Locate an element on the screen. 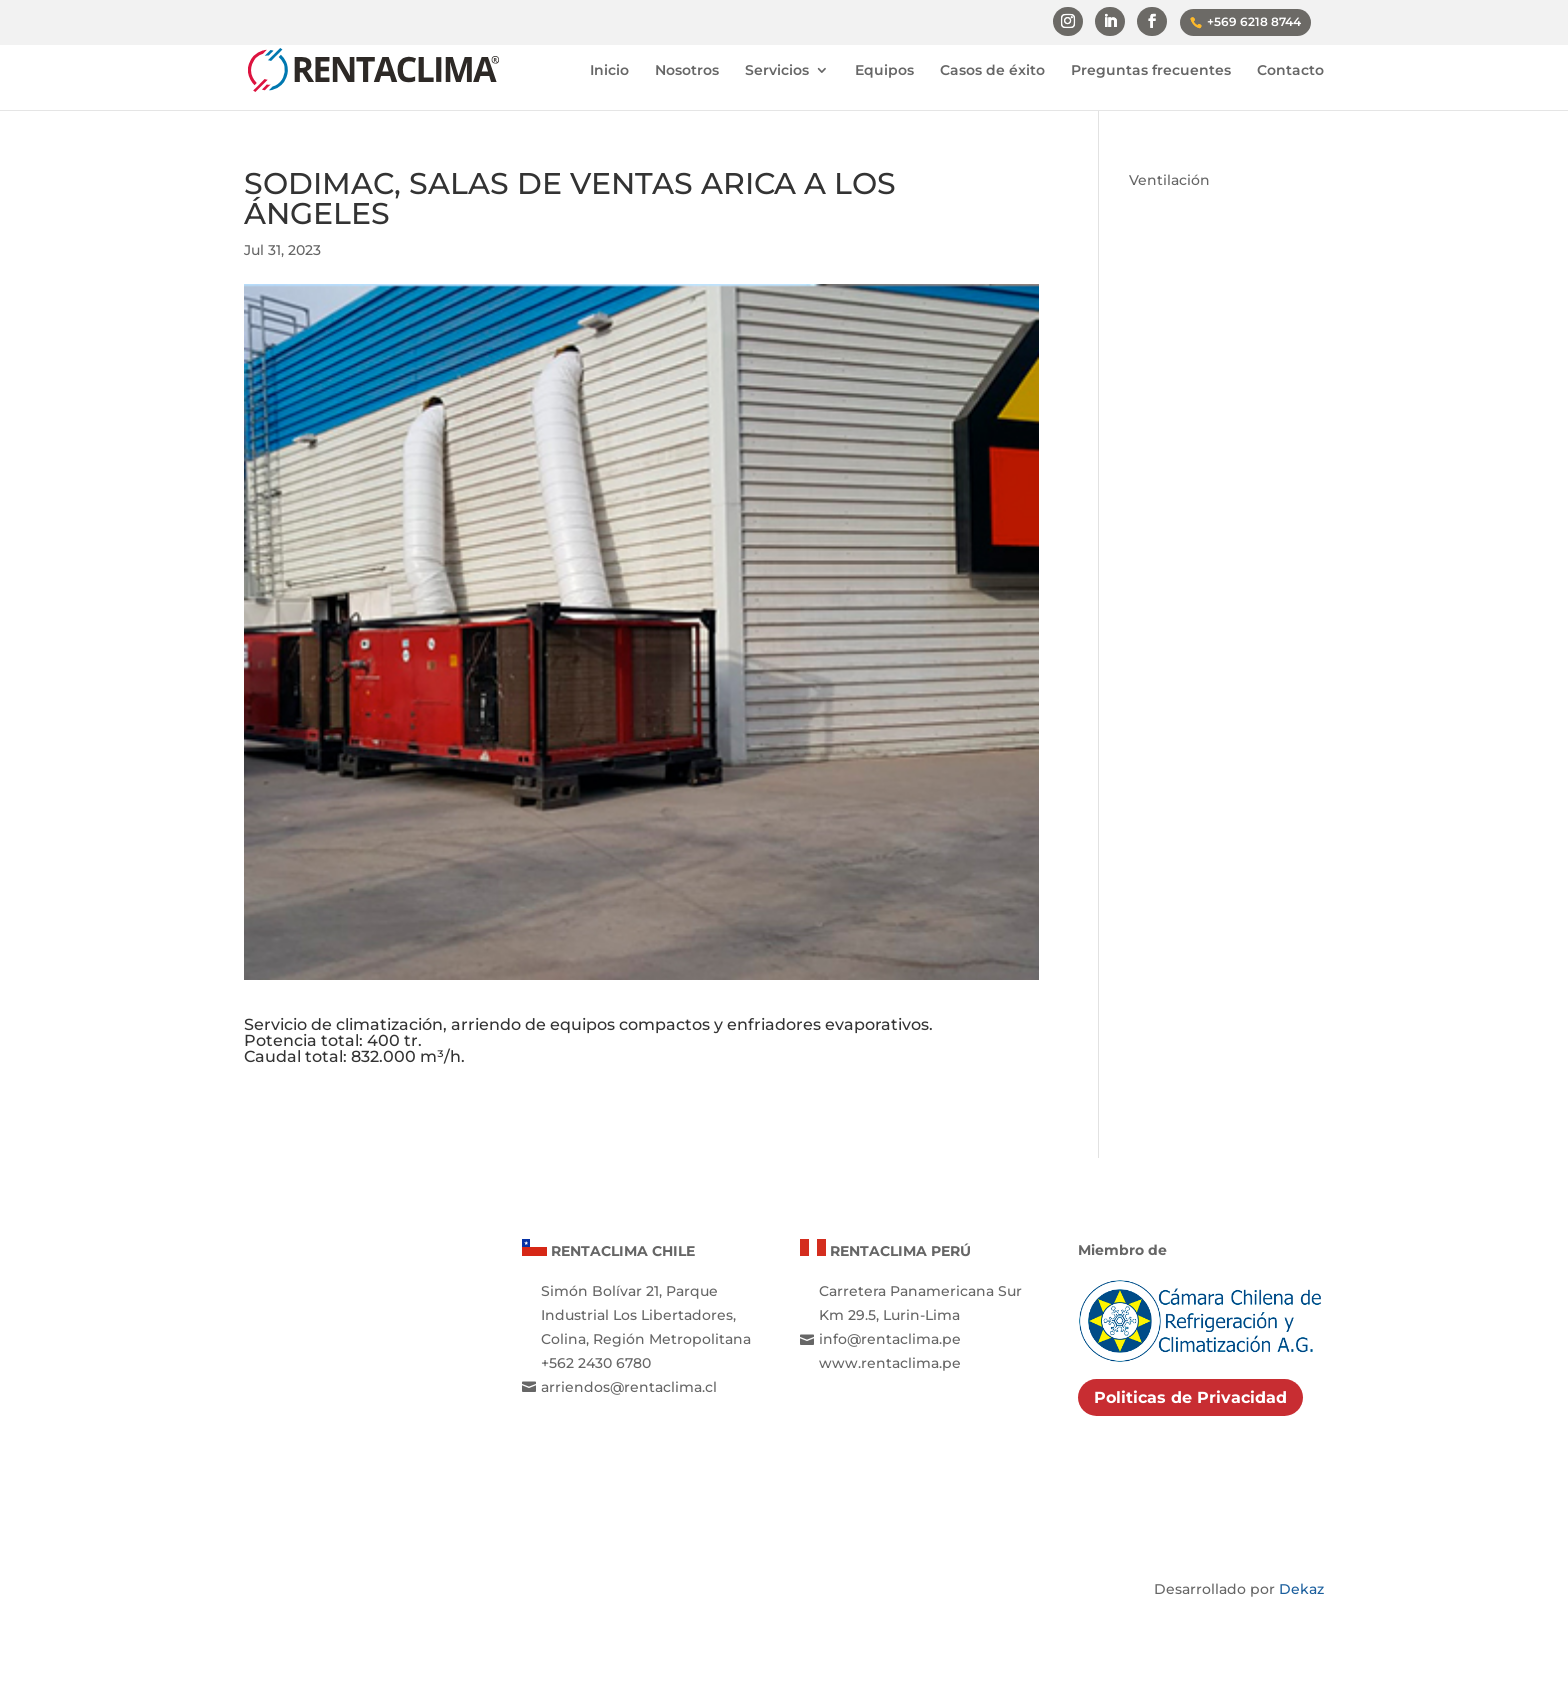  Casos de éxito is located at coordinates (992, 71).